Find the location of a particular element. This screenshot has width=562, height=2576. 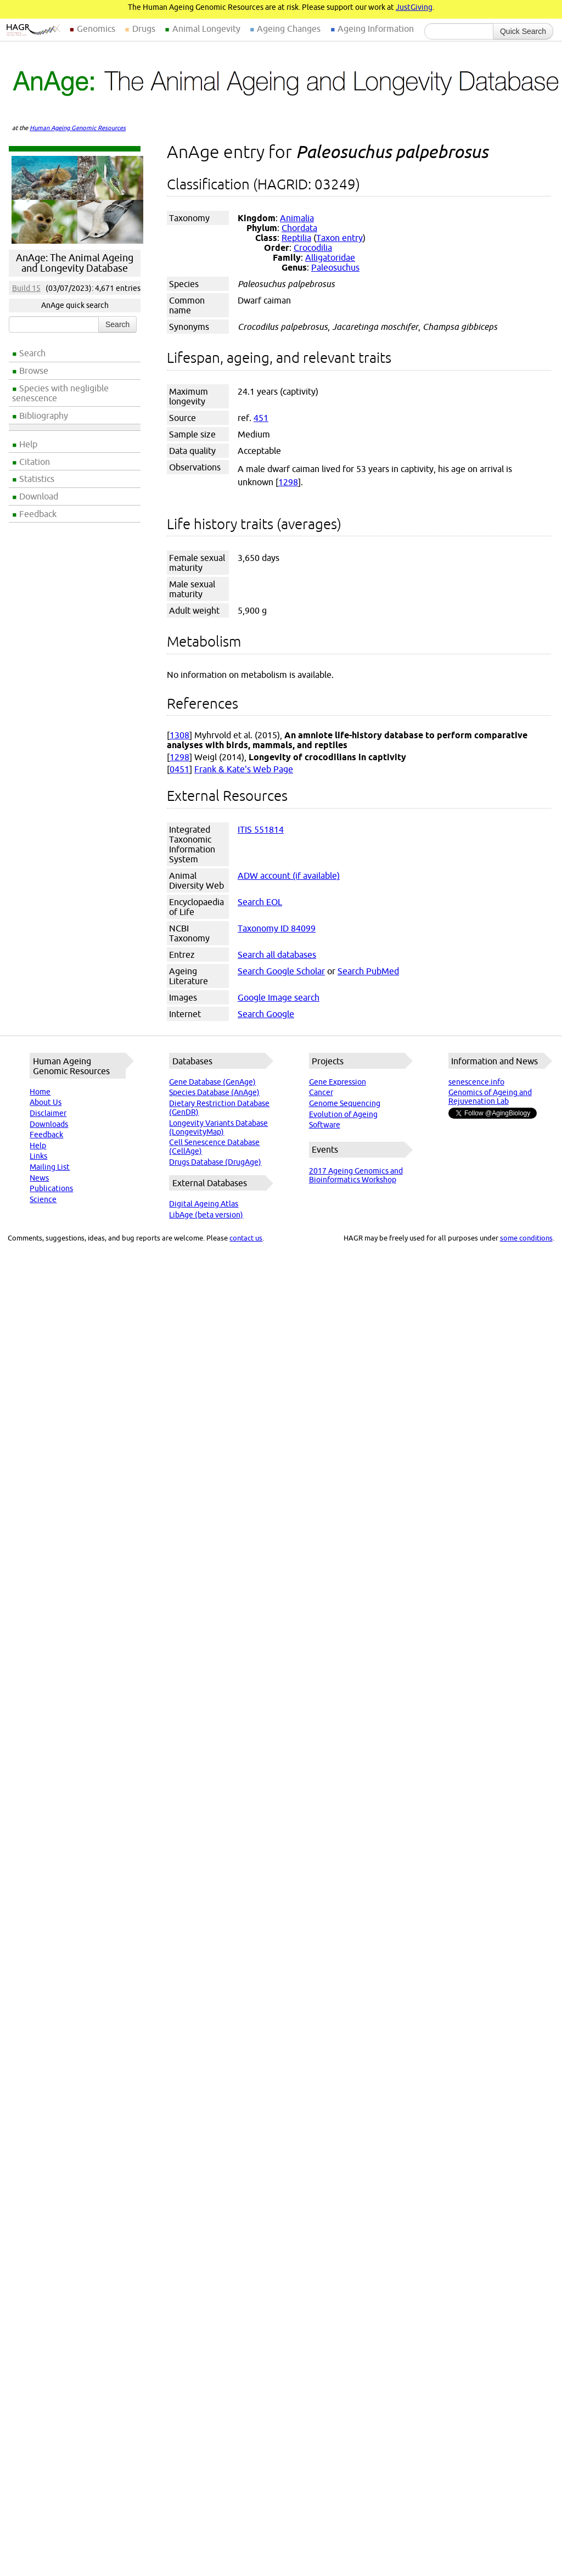

Genomics is located at coordinates (96, 28).